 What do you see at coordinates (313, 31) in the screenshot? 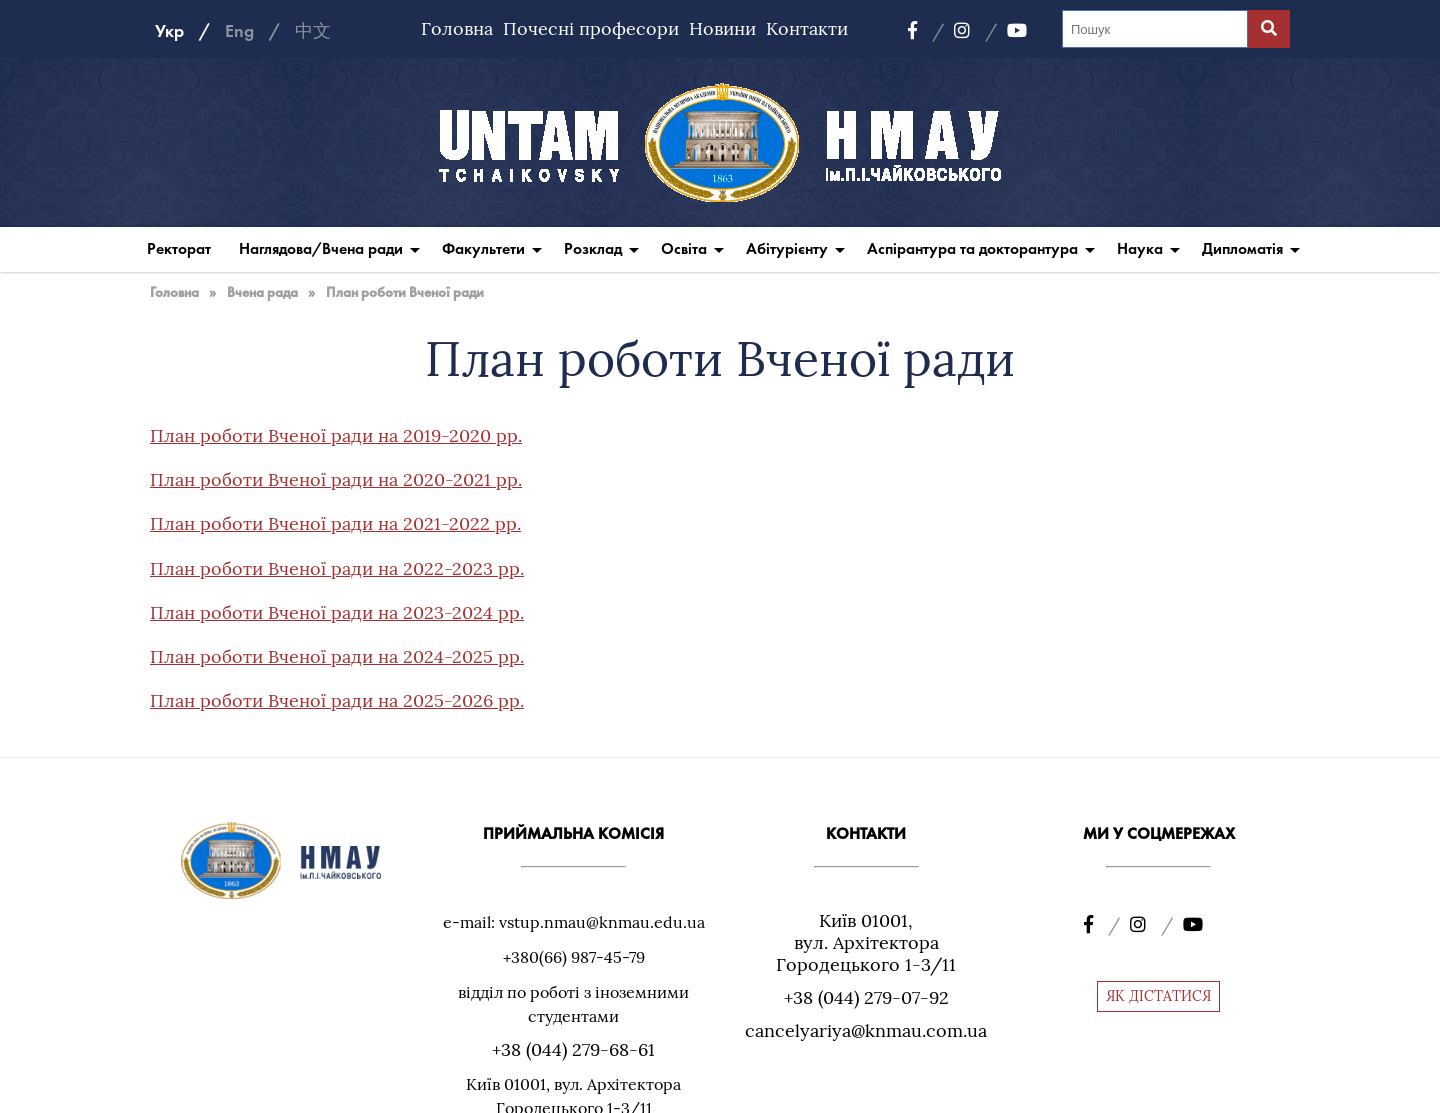
I see `中文` at bounding box center [313, 31].